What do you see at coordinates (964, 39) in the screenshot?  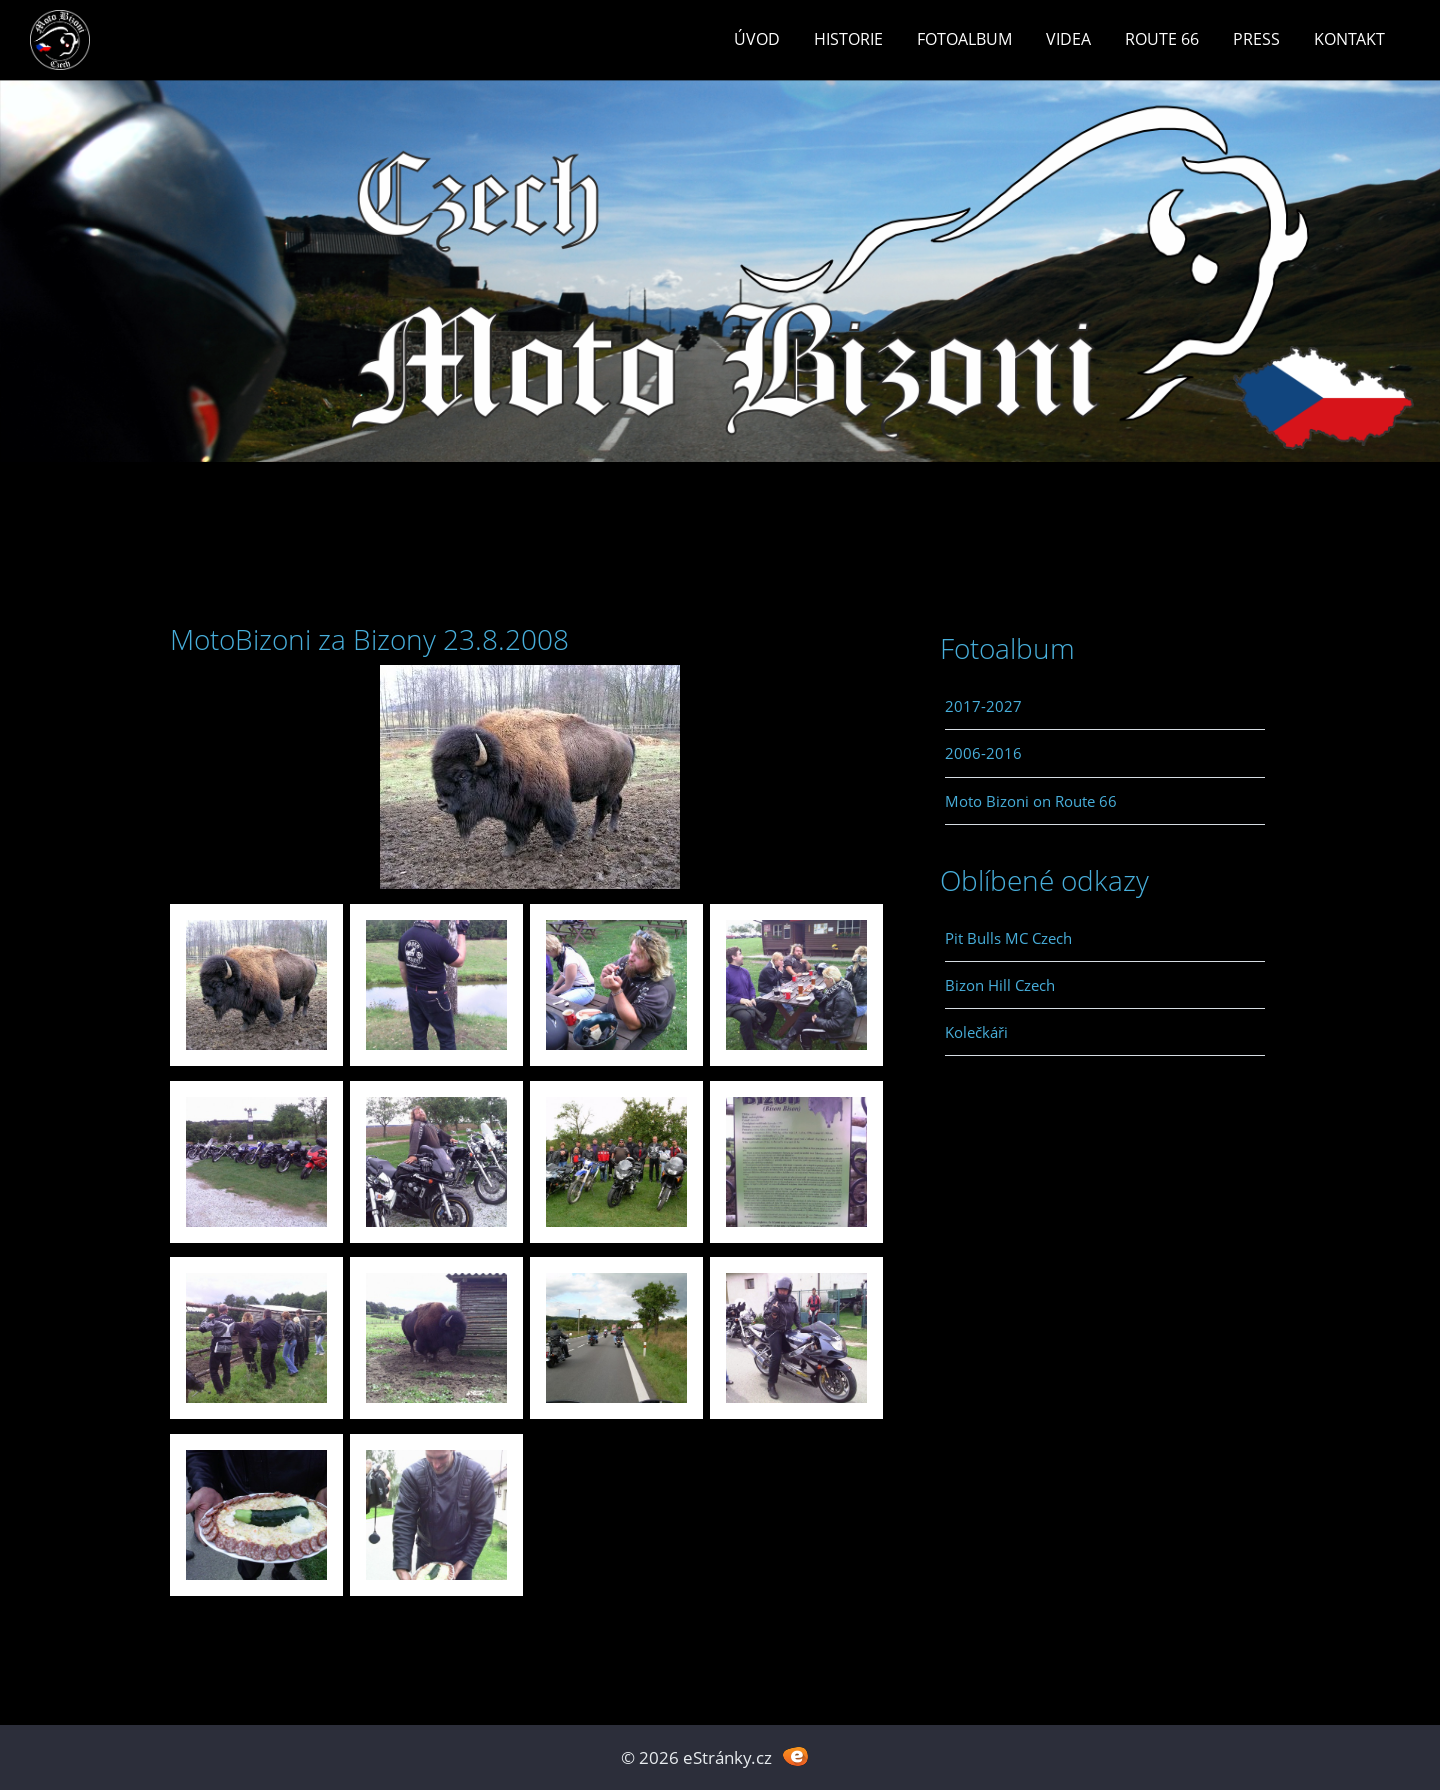 I see `Fotoalbum` at bounding box center [964, 39].